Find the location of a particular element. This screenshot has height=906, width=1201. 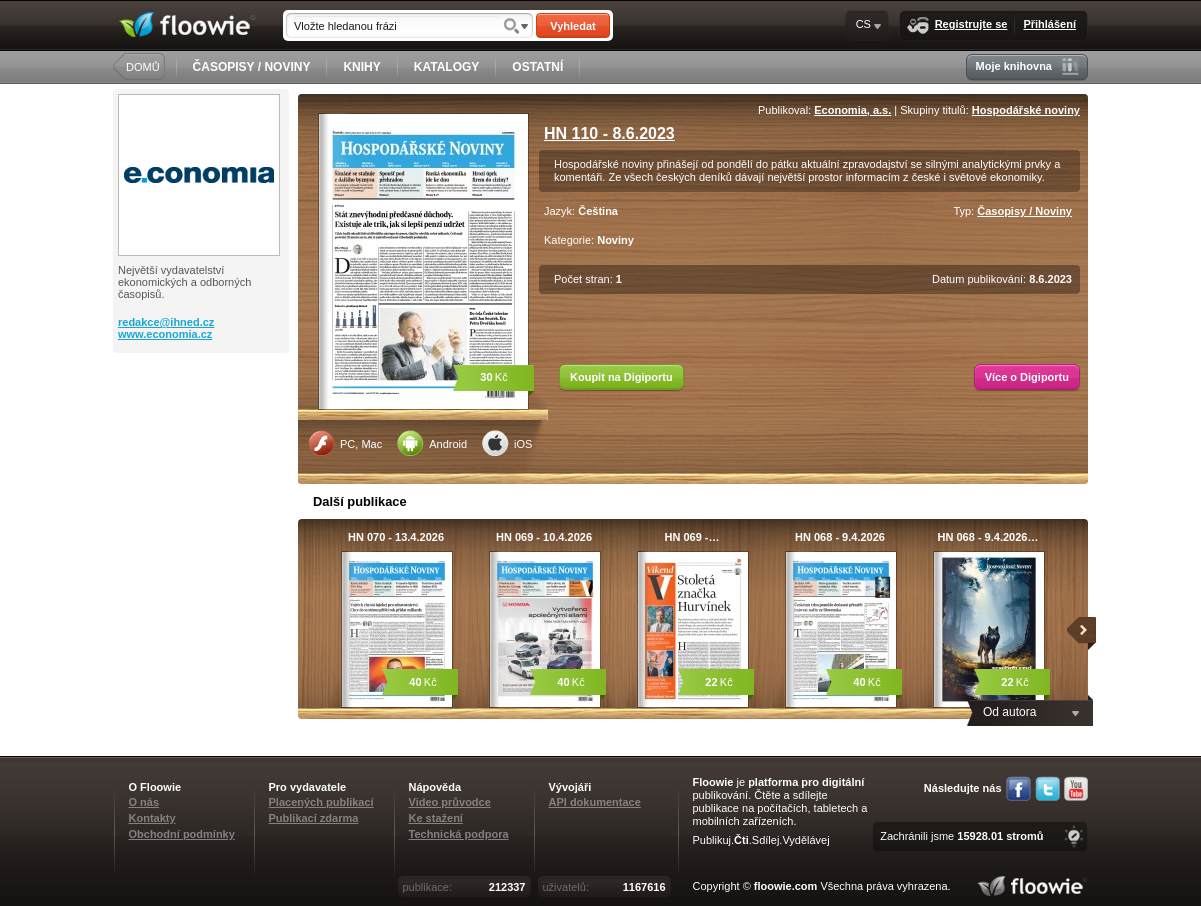

[Advertisement] is located at coordinates (203, 433).